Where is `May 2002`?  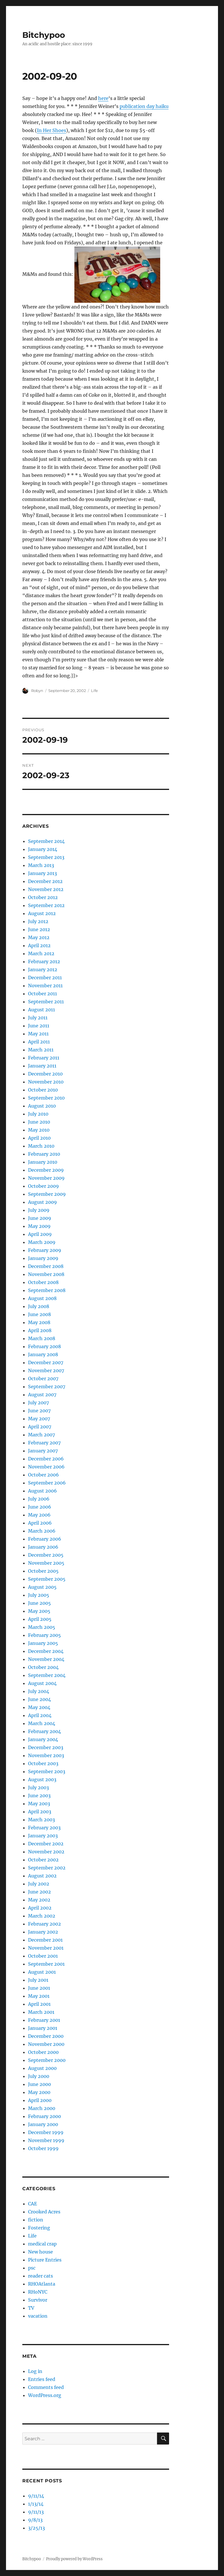 May 2002 is located at coordinates (39, 1900).